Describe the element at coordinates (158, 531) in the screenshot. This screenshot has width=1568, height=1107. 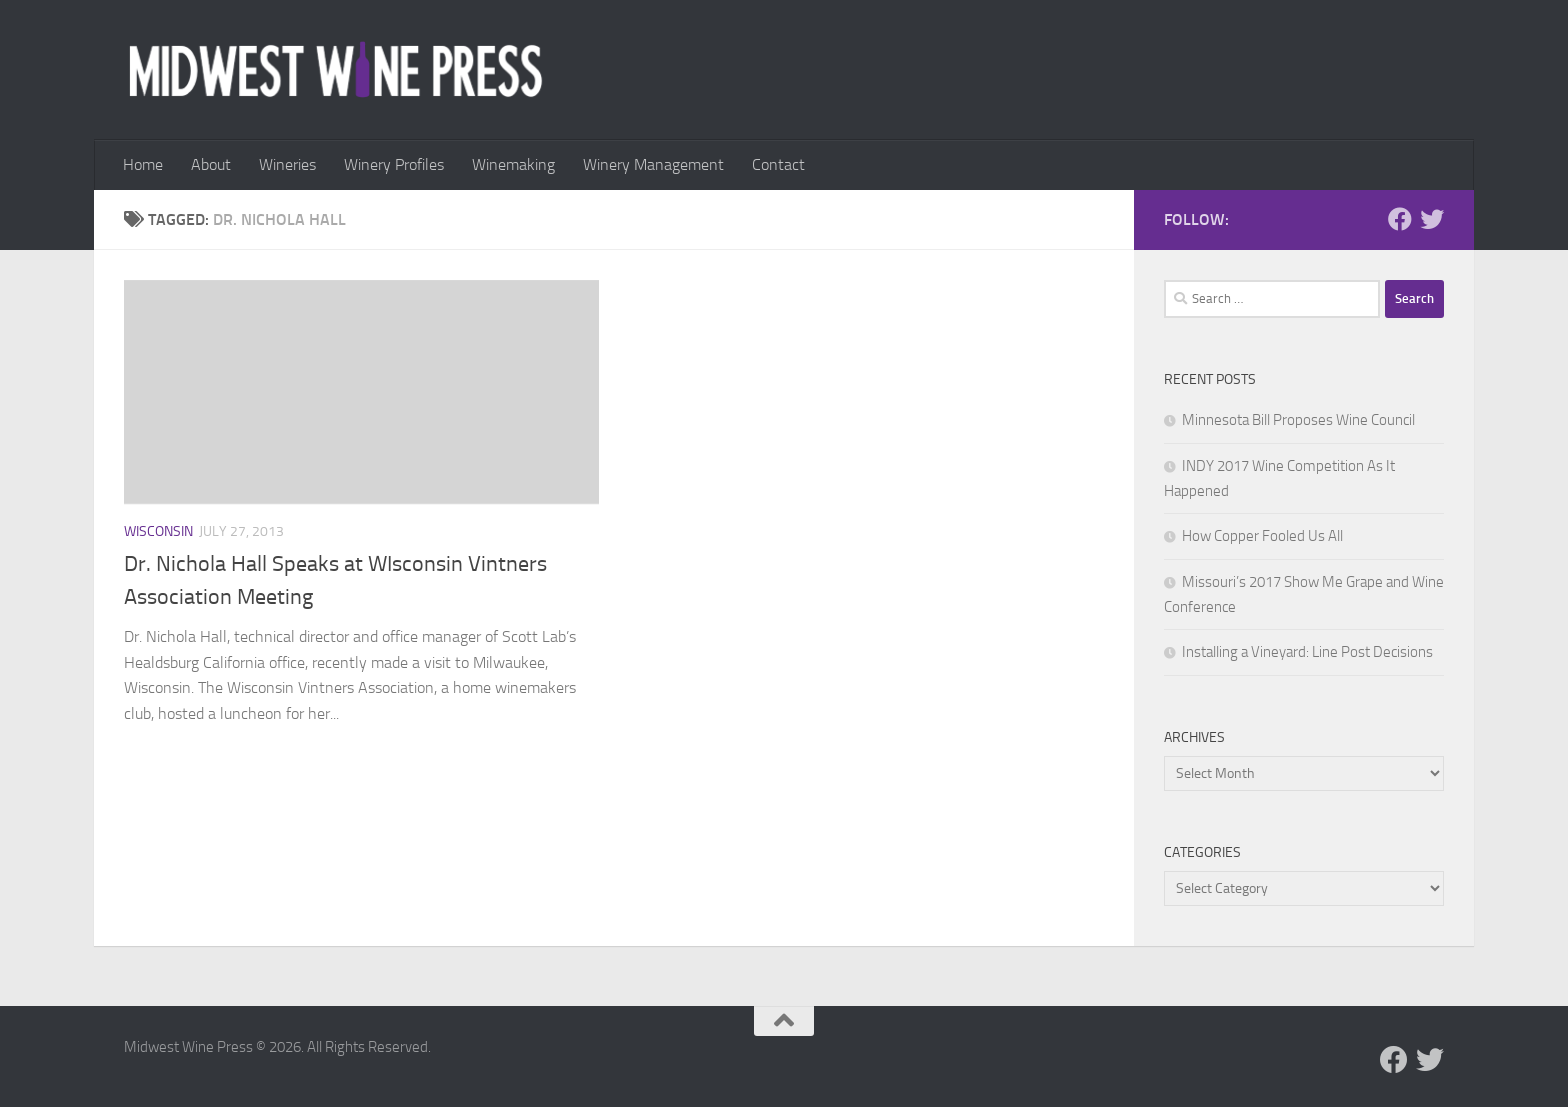
I see `Wisconsin` at that location.